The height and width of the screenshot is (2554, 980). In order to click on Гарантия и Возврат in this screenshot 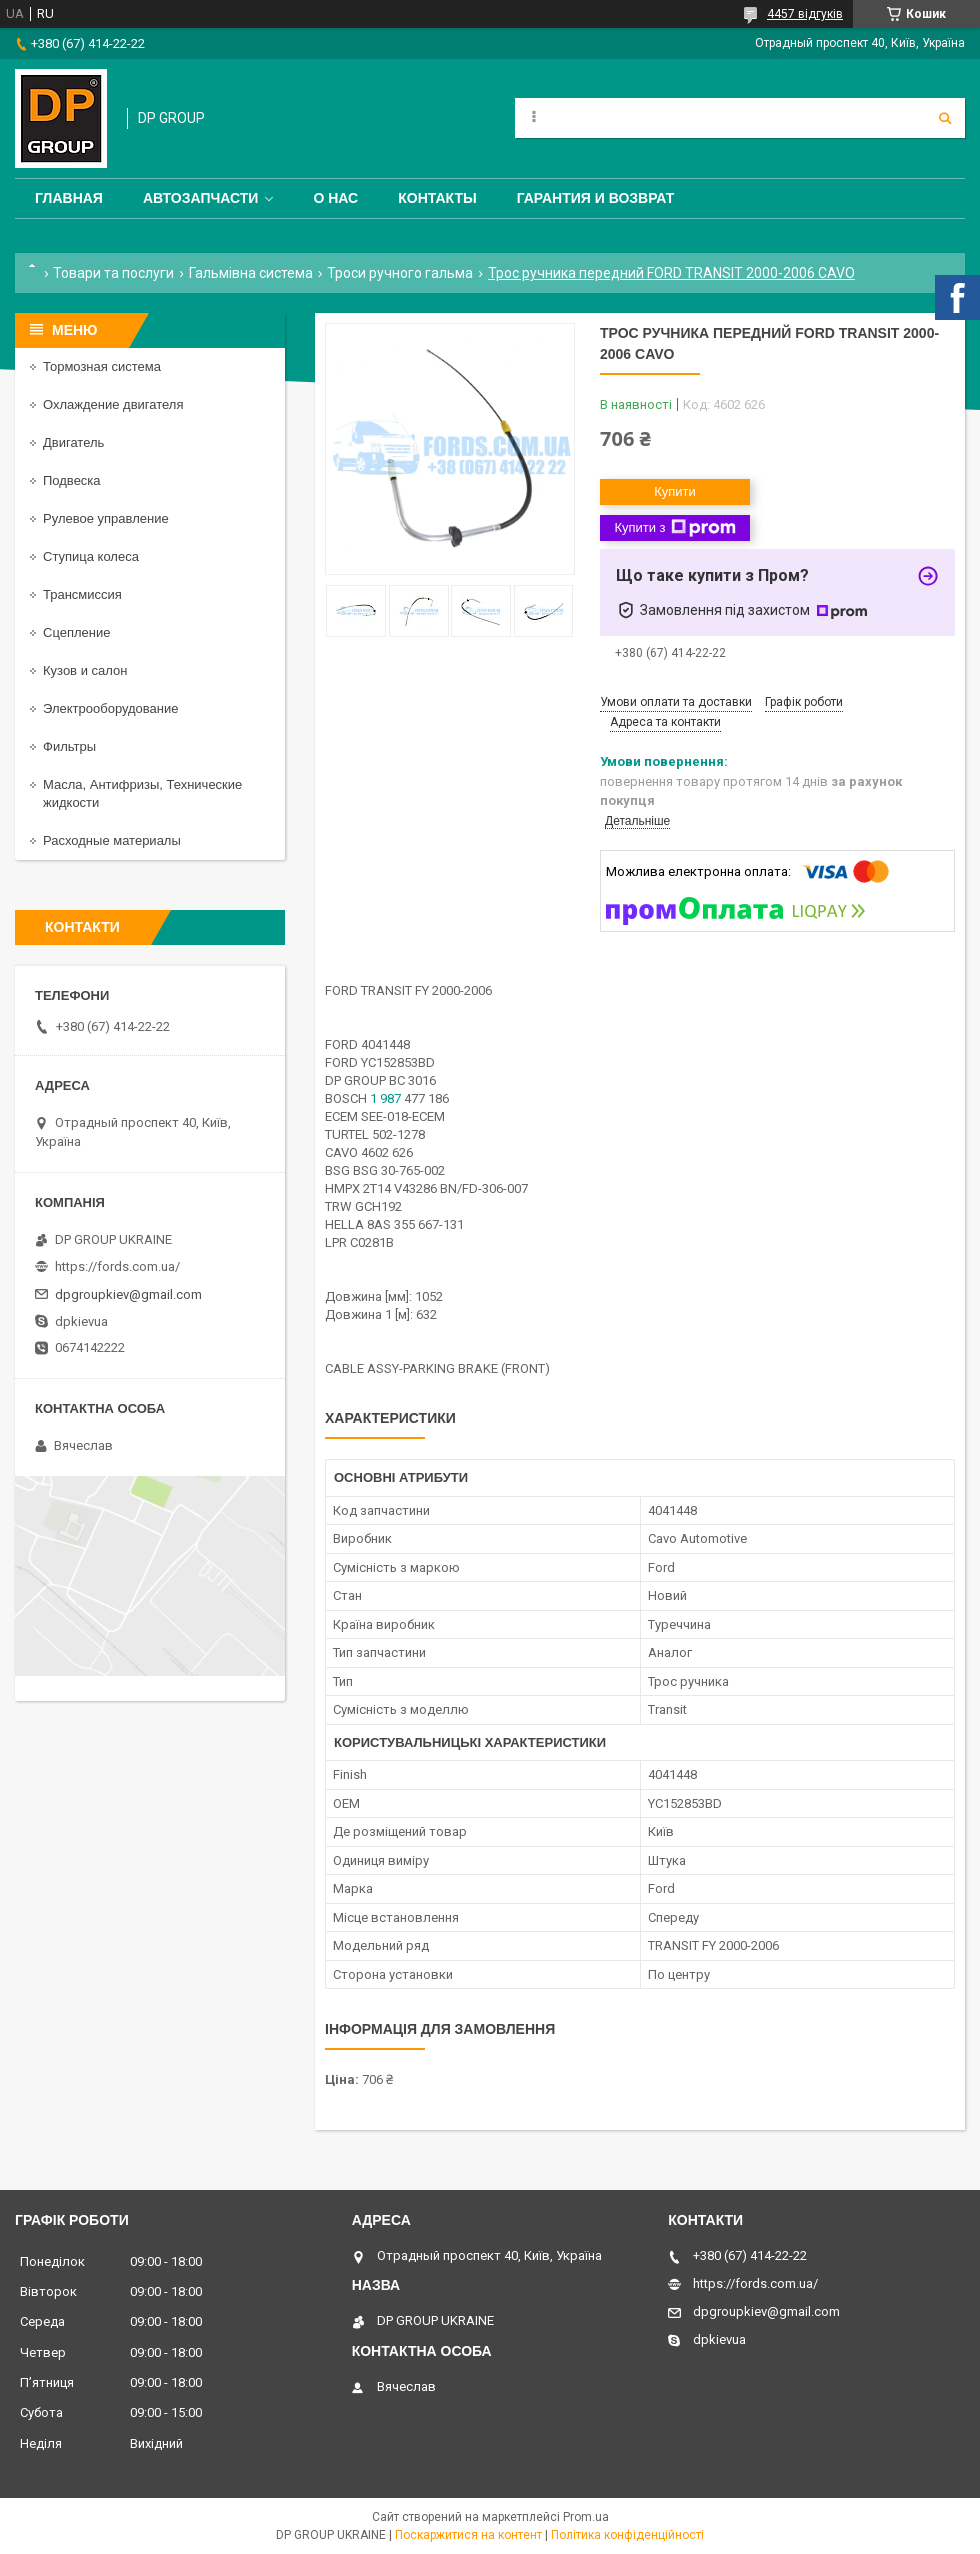, I will do `click(596, 198)`.